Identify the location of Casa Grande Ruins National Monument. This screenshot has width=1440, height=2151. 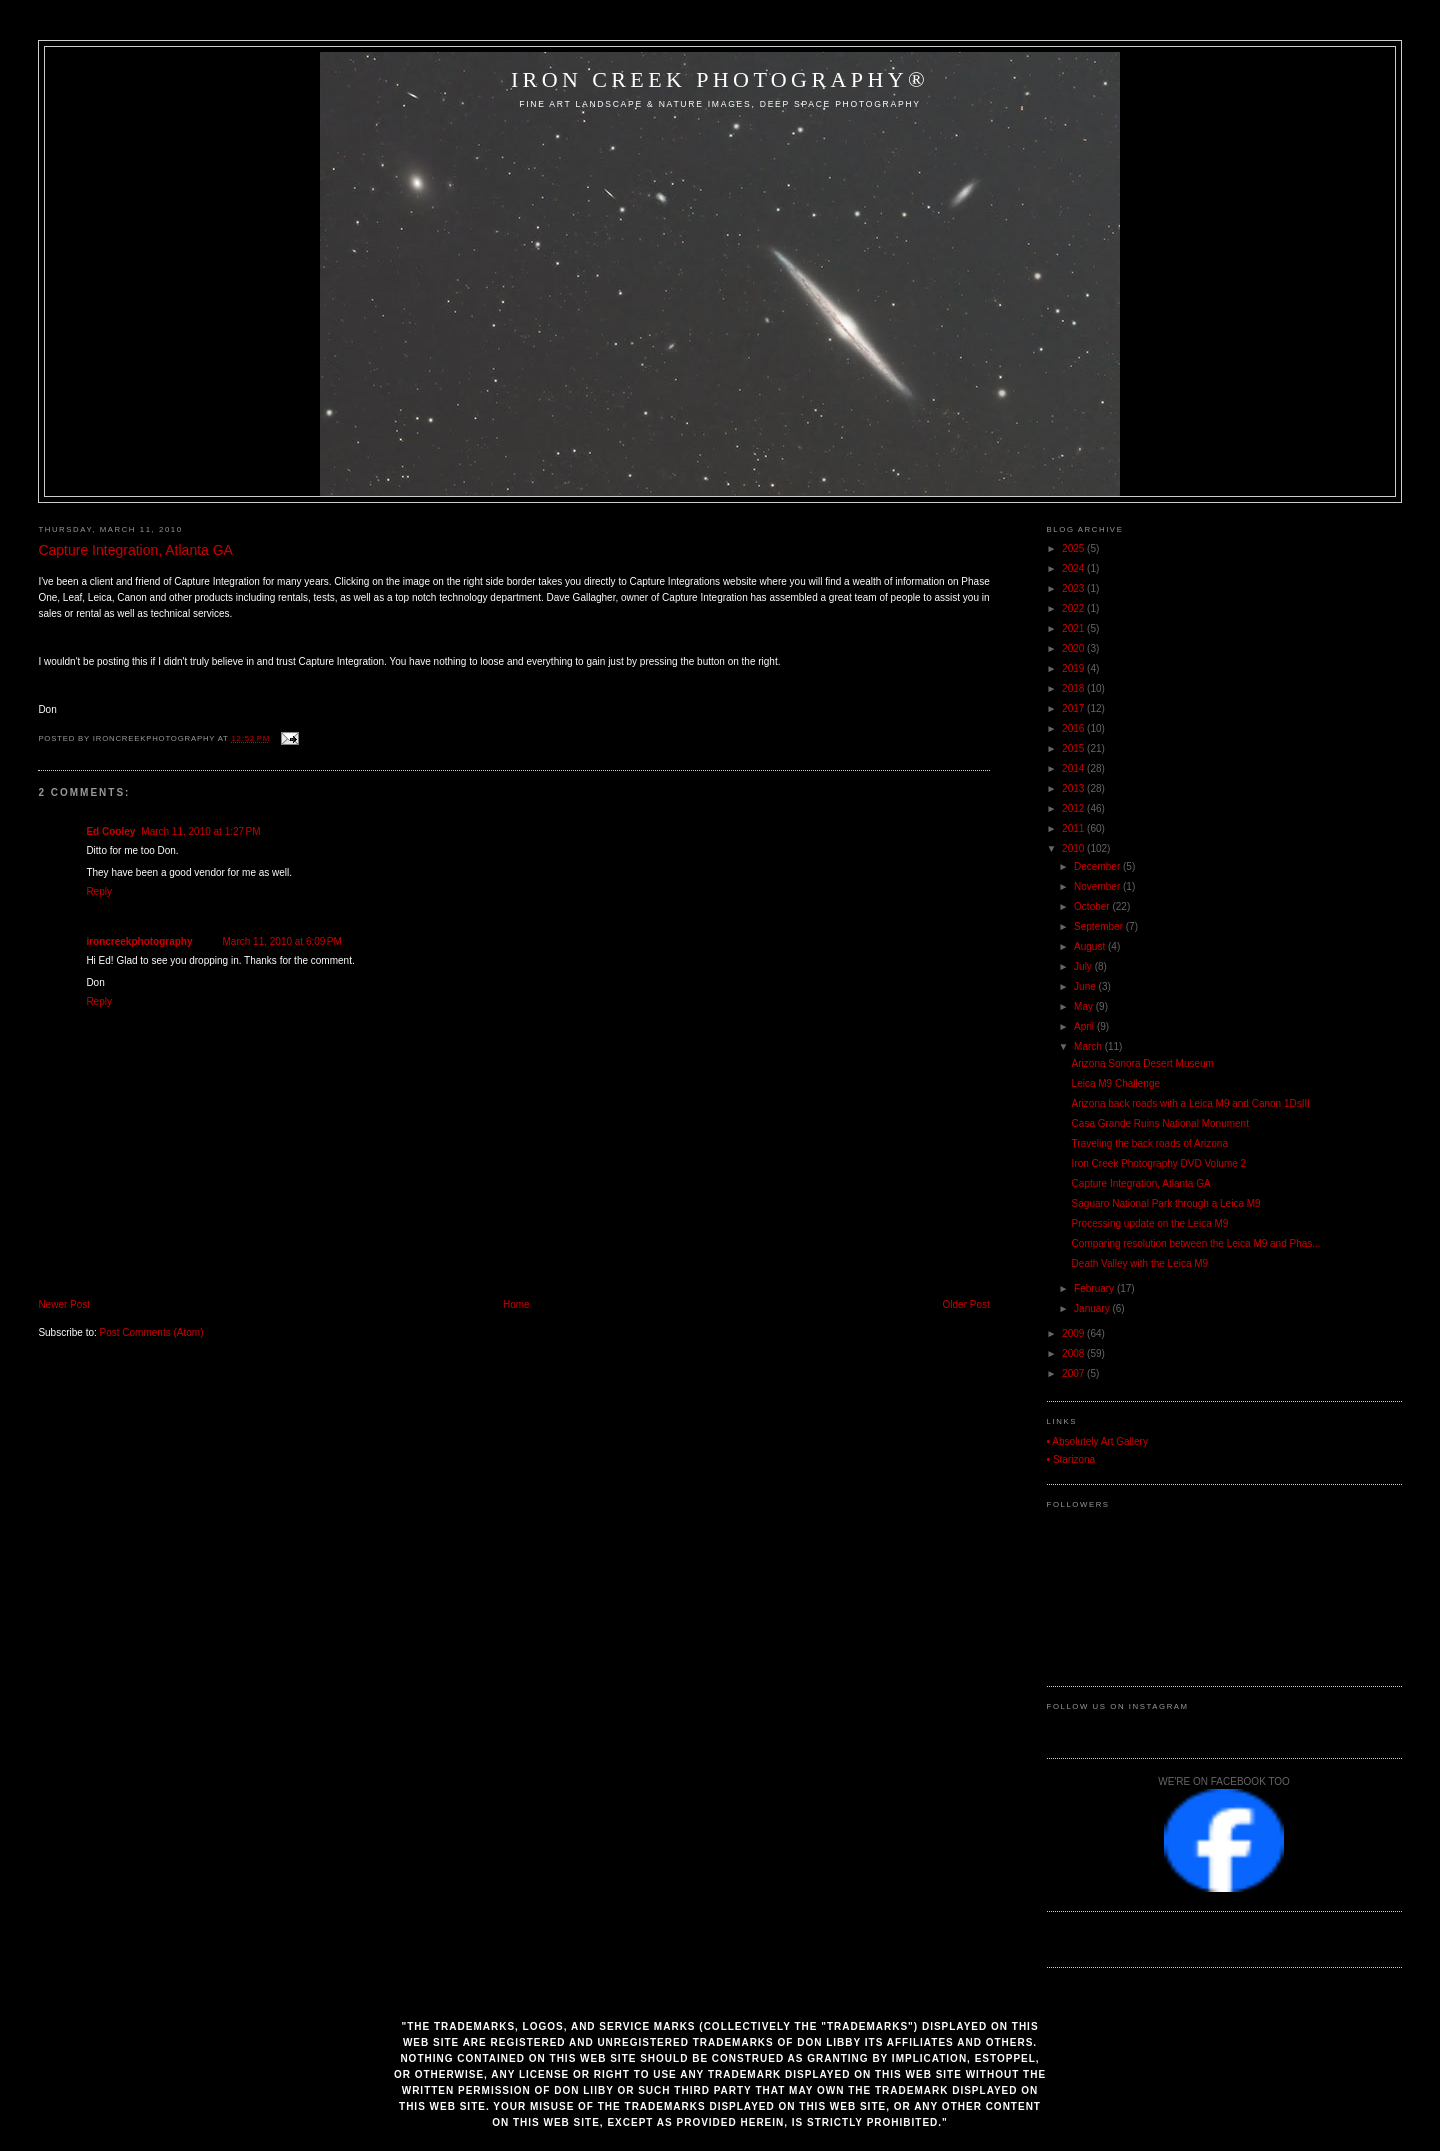
(1160, 1123).